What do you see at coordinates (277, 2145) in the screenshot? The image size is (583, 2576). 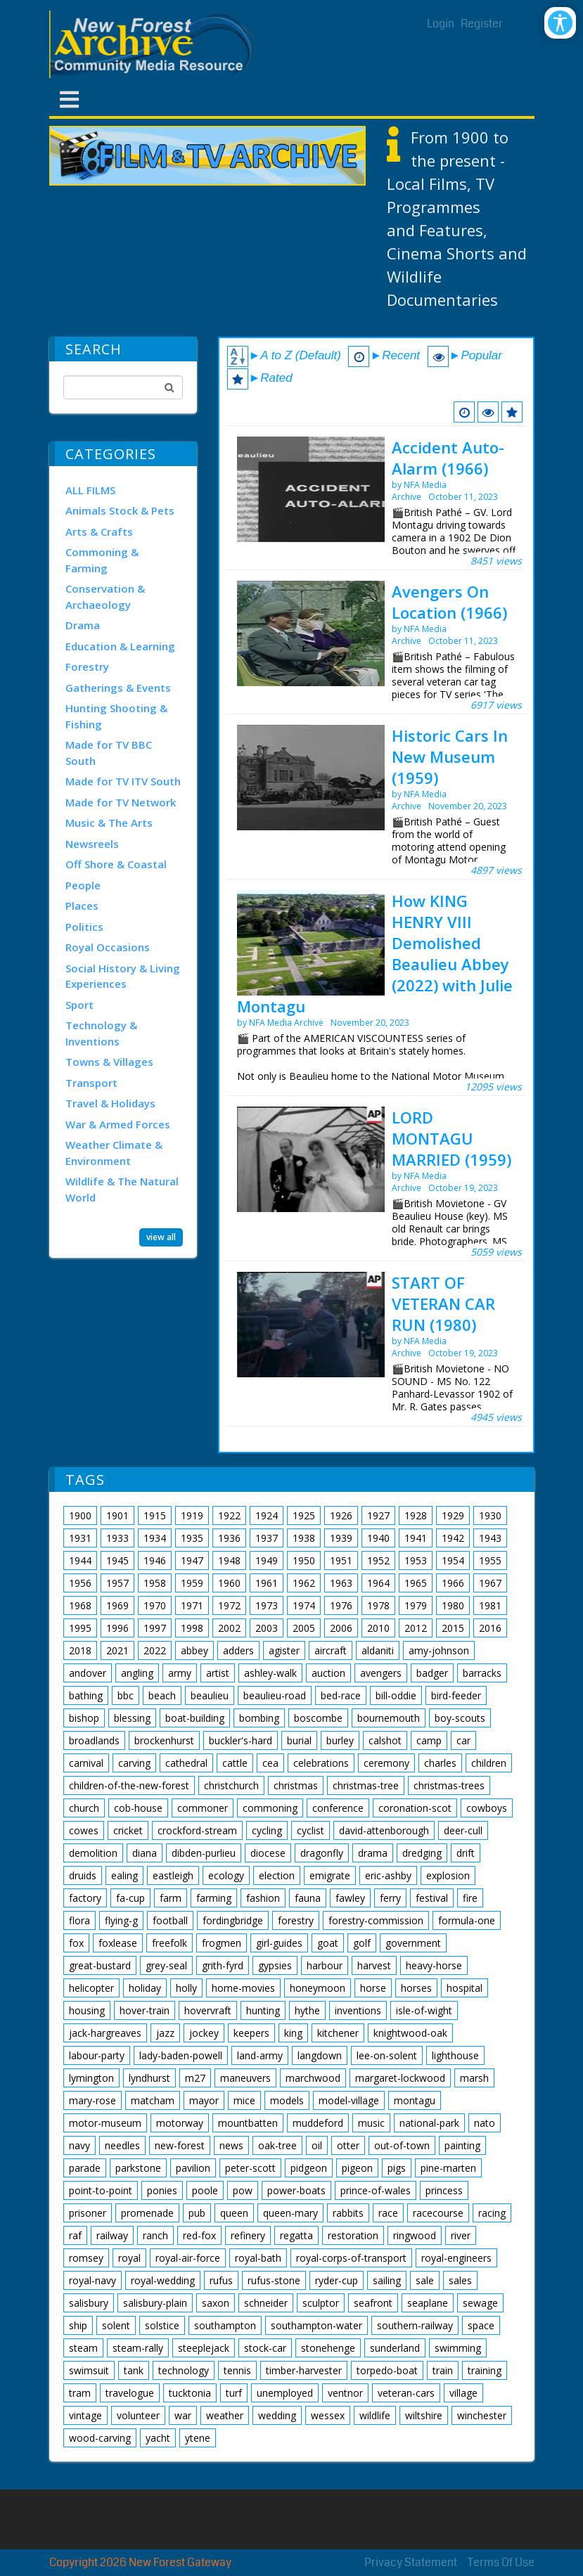 I see `oak-tree` at bounding box center [277, 2145].